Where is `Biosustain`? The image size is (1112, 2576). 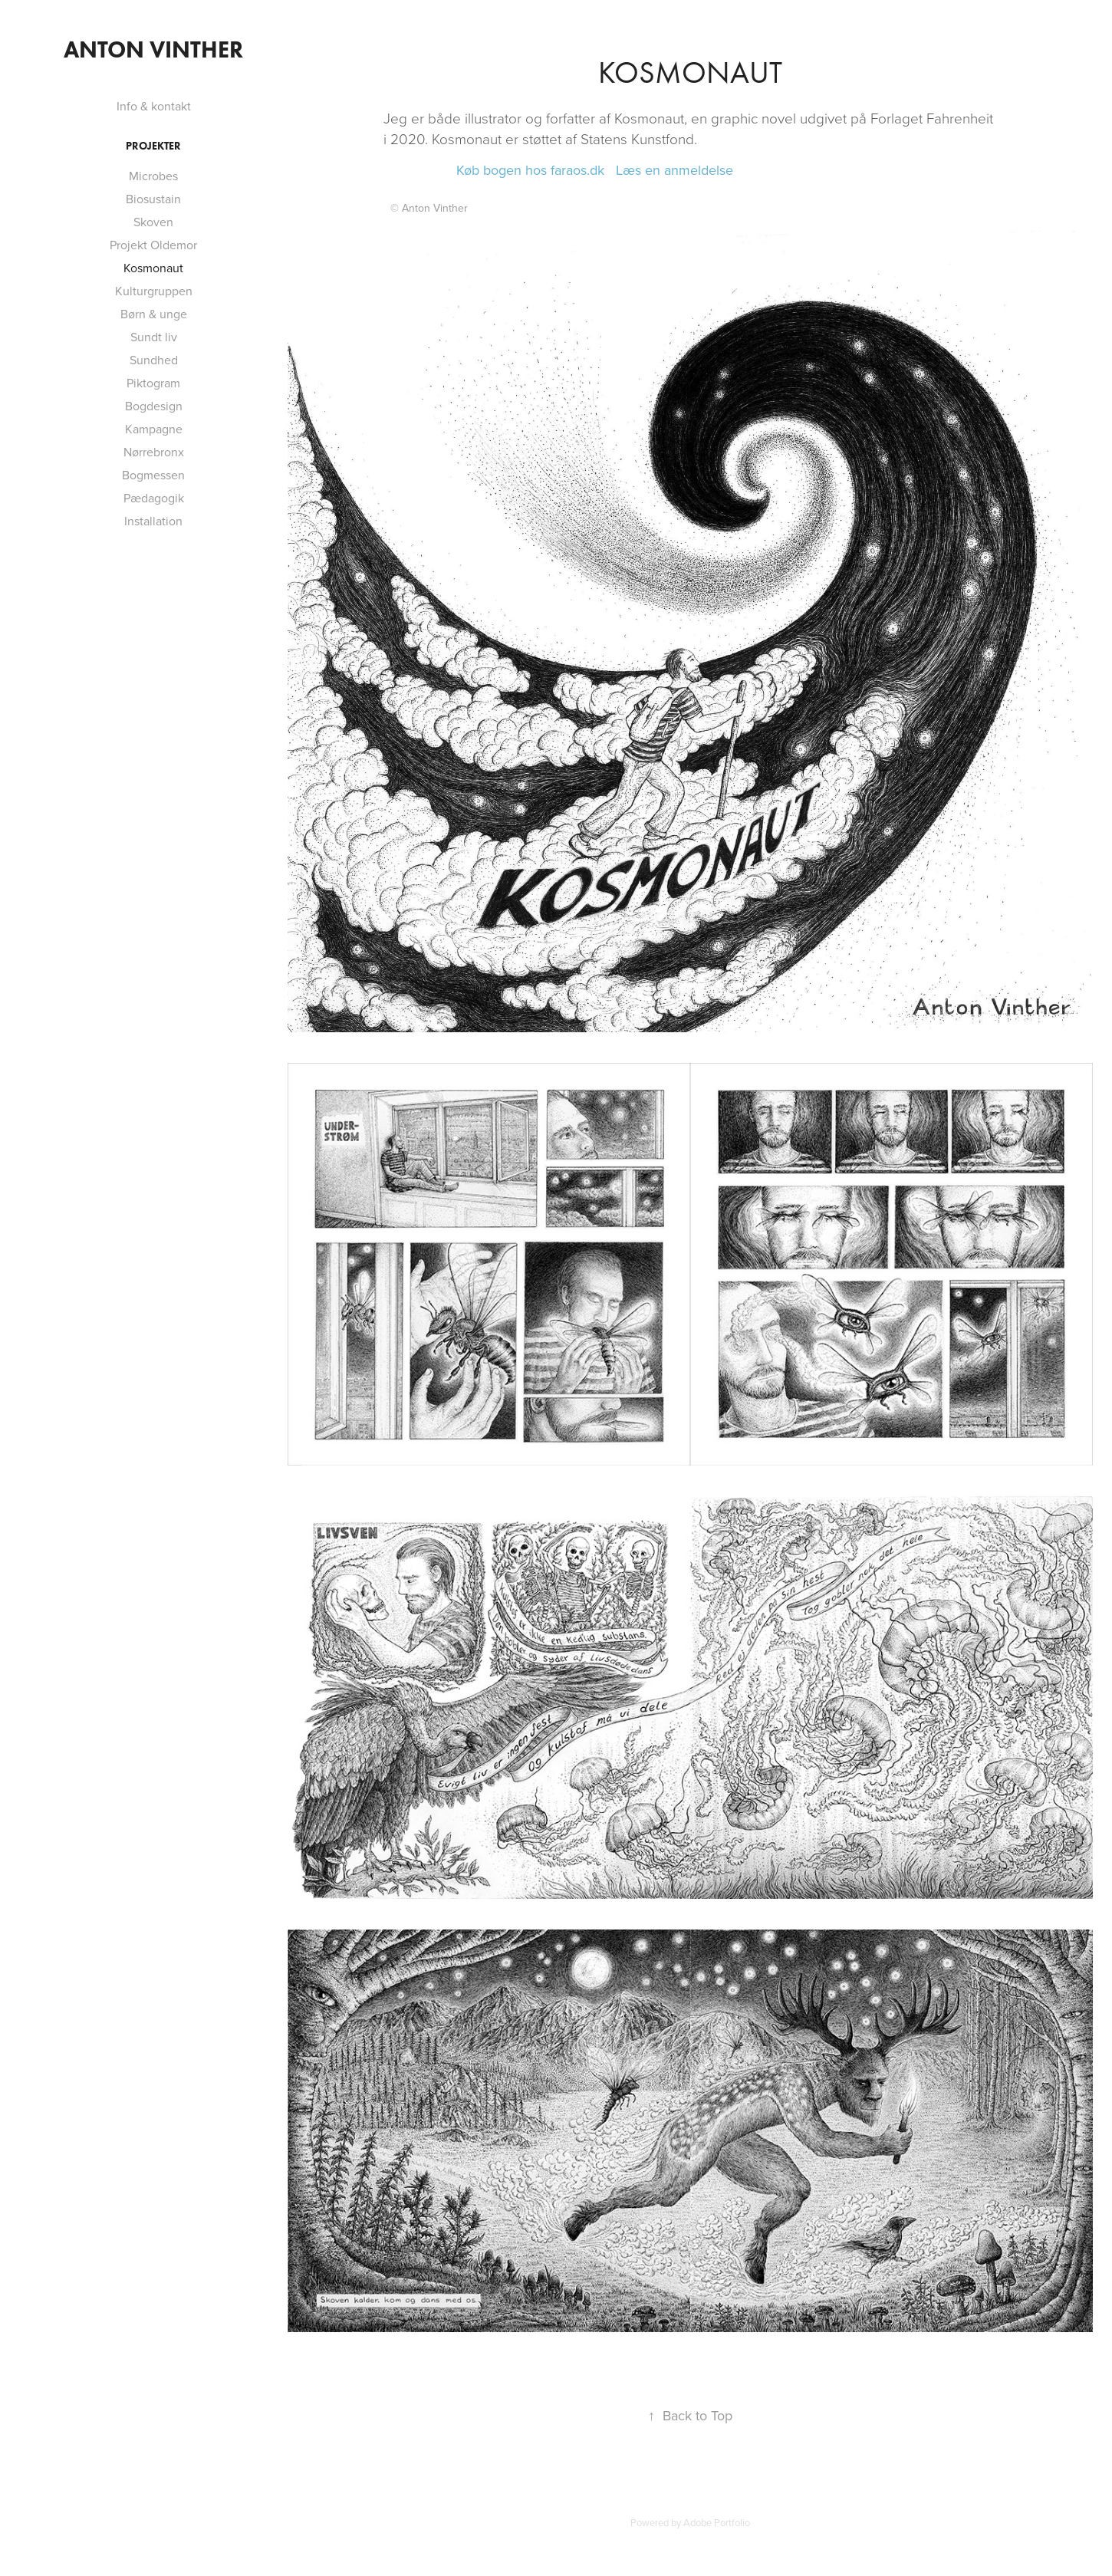
Biosustain is located at coordinates (153, 198).